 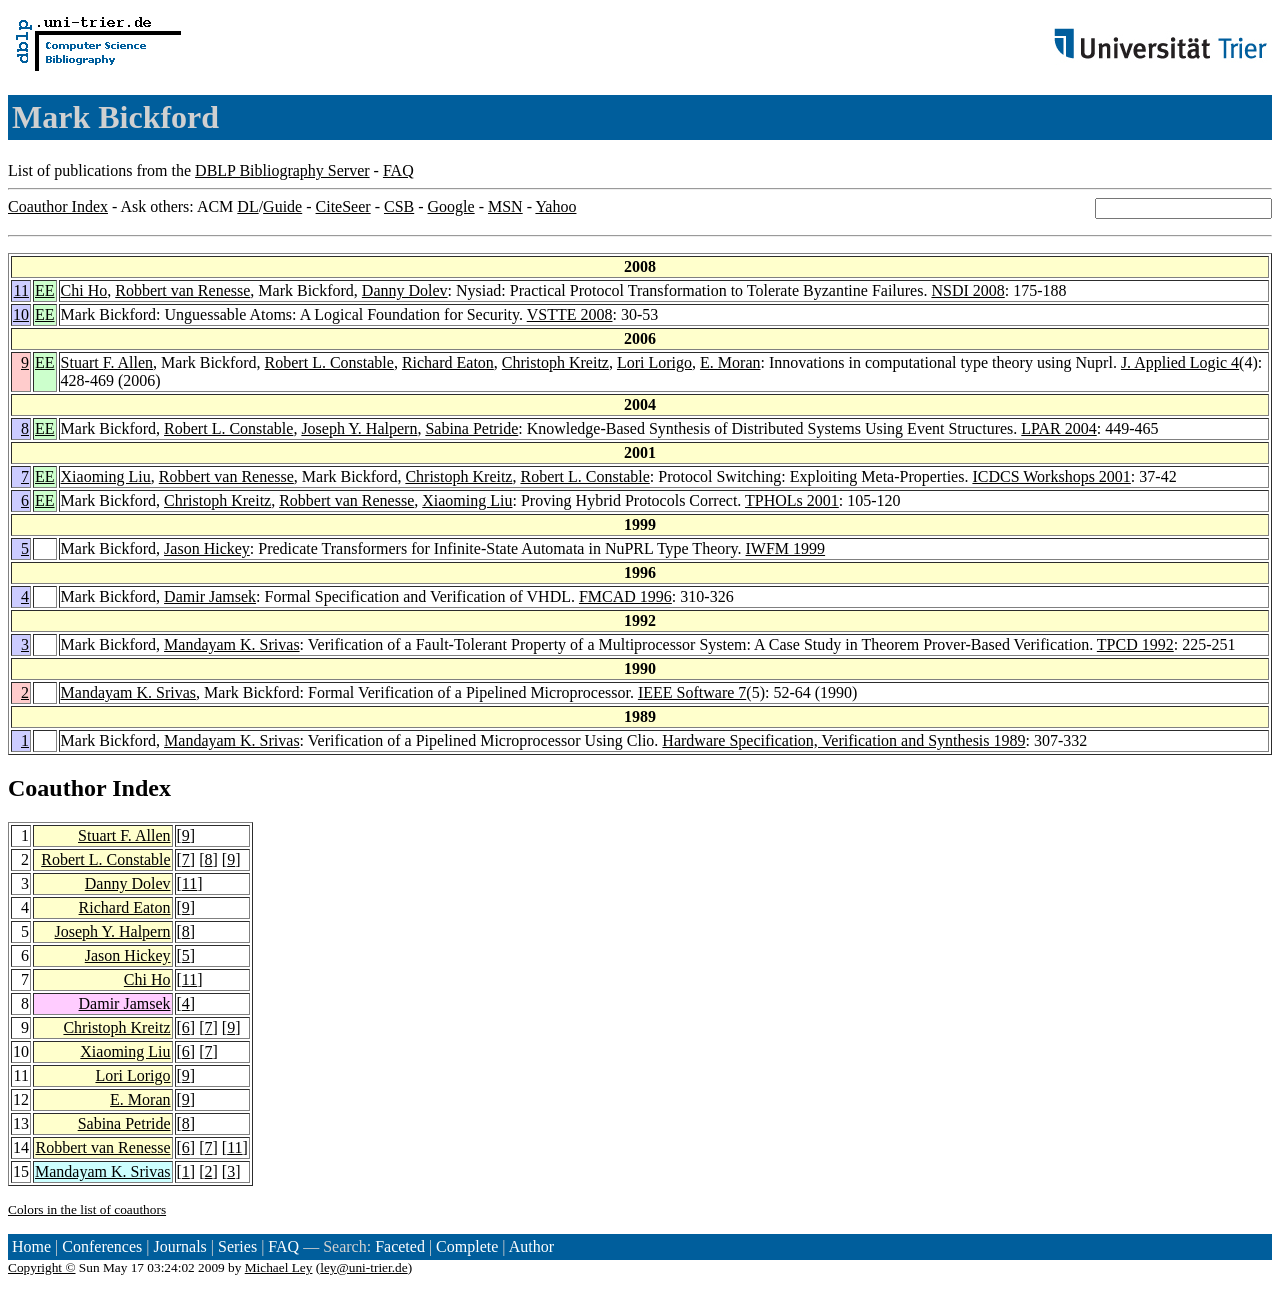 What do you see at coordinates (1180, 362) in the screenshot?
I see `J. Applied Logic 4` at bounding box center [1180, 362].